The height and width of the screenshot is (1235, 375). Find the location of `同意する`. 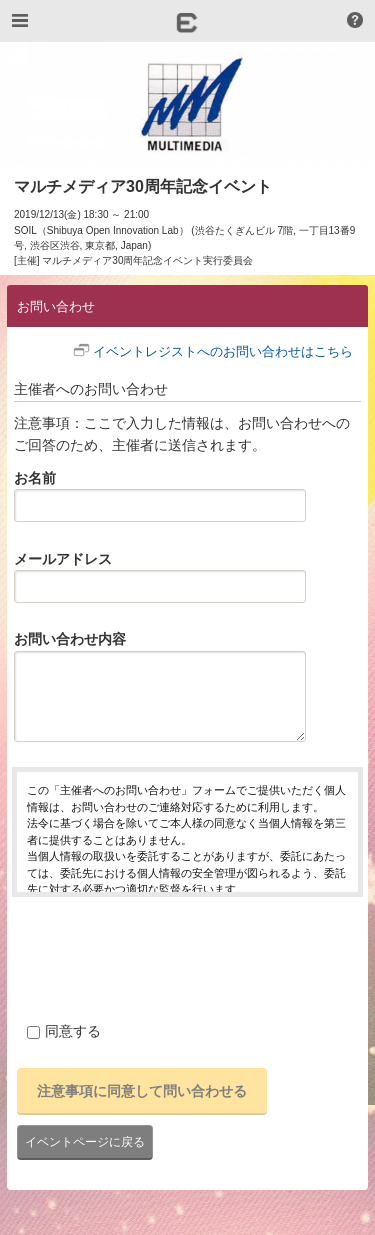

同意する is located at coordinates (64, 1031).